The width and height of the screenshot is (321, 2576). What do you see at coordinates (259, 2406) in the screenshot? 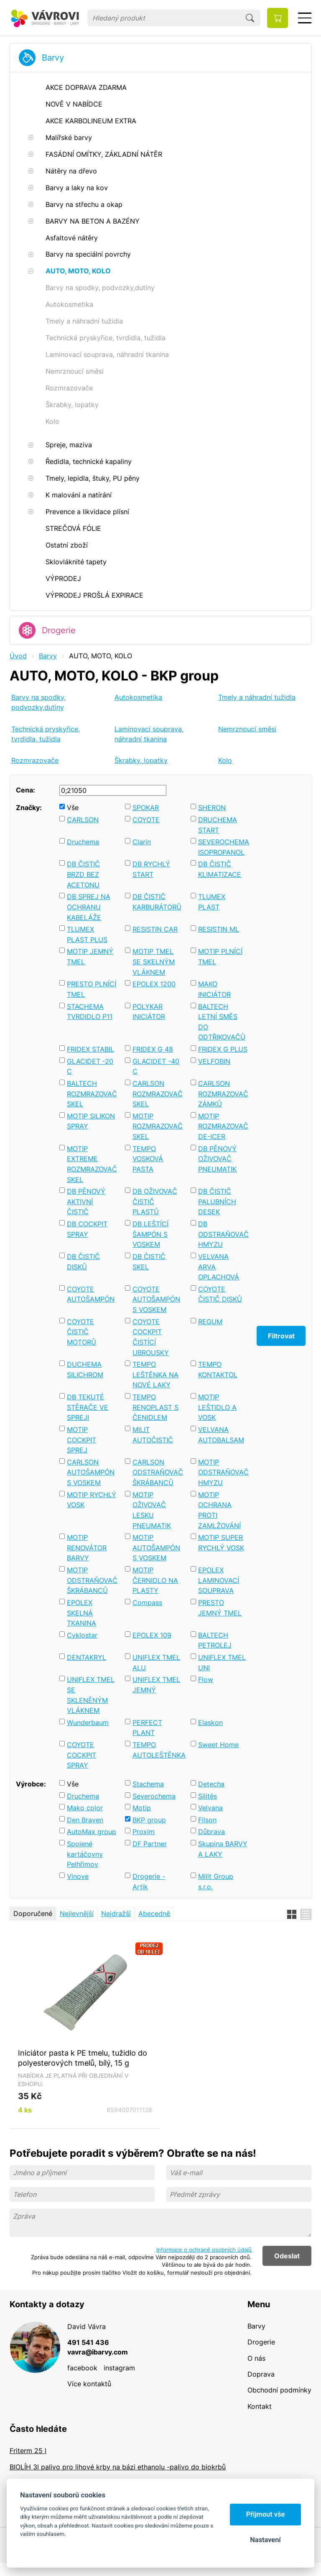
I see `Kontakt` at bounding box center [259, 2406].